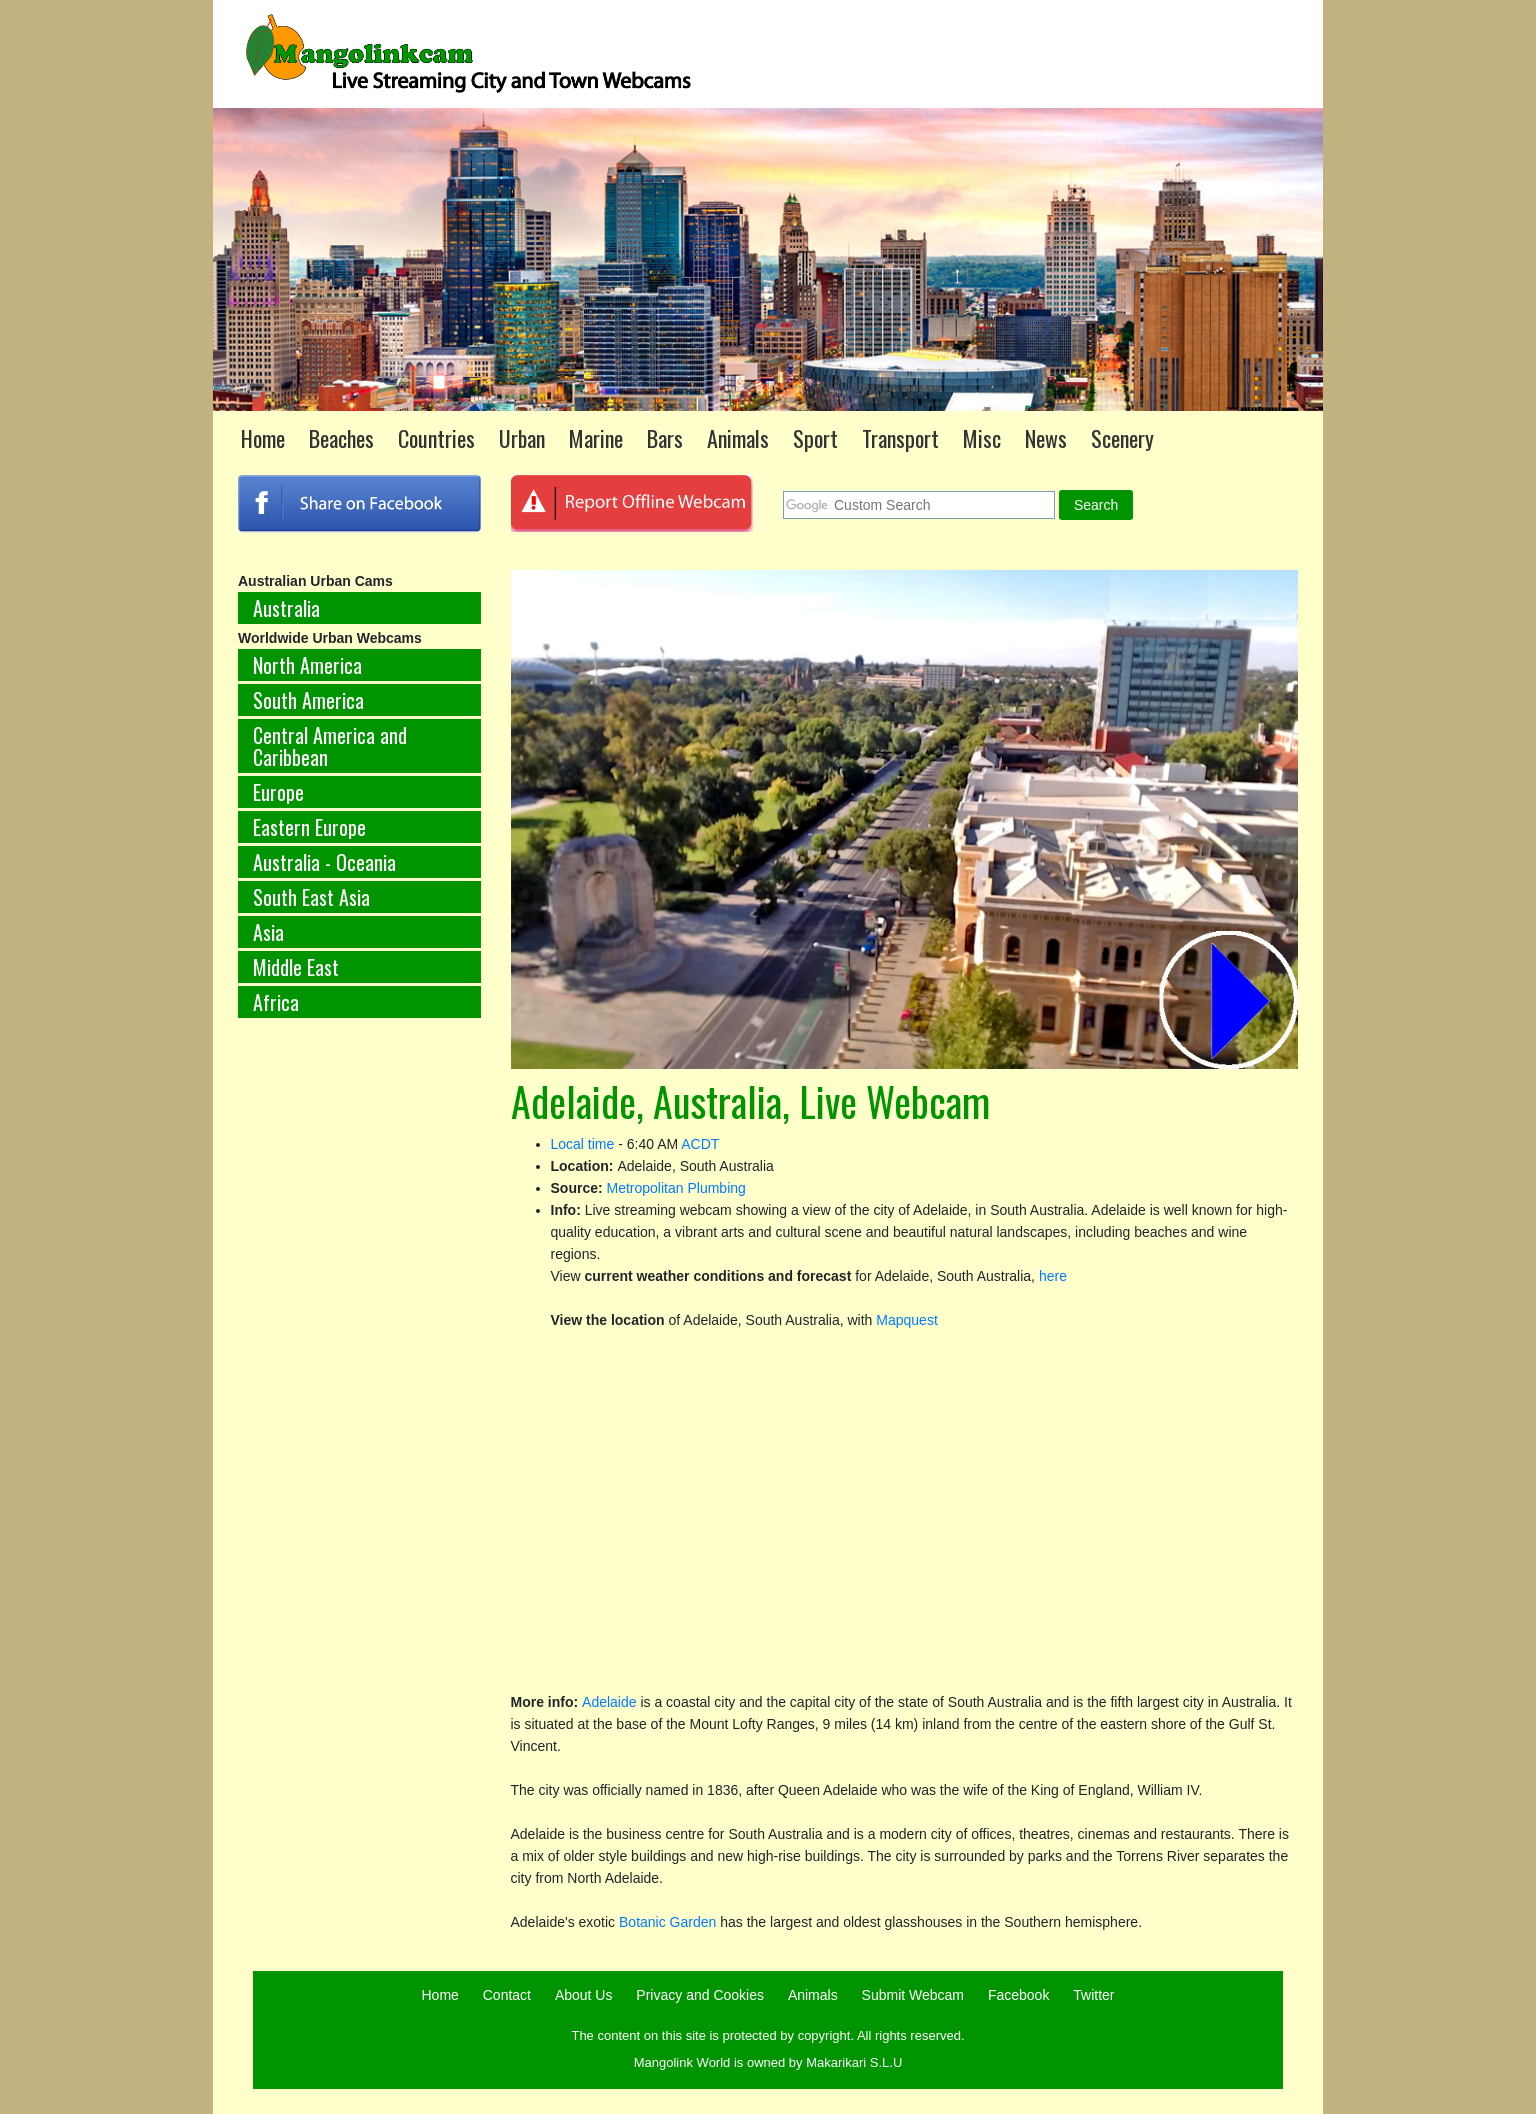 This screenshot has height=2114, width=1536. Describe the element at coordinates (507, 1995) in the screenshot. I see `Contact` at that location.